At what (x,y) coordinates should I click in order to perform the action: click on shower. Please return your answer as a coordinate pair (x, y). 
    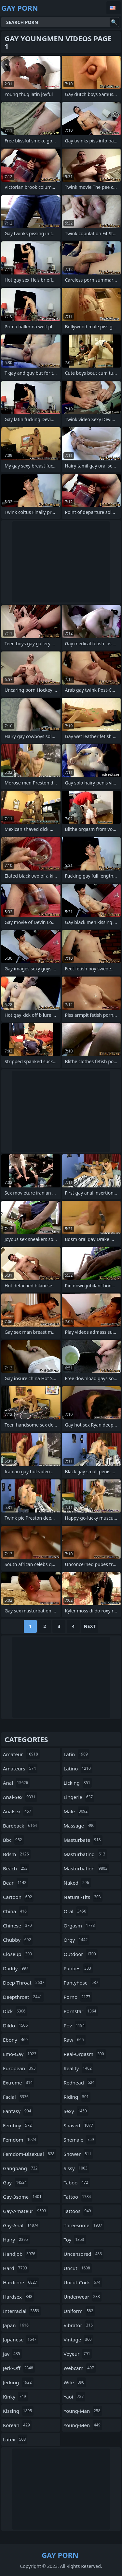
    Looking at the image, I should click on (78, 2154).